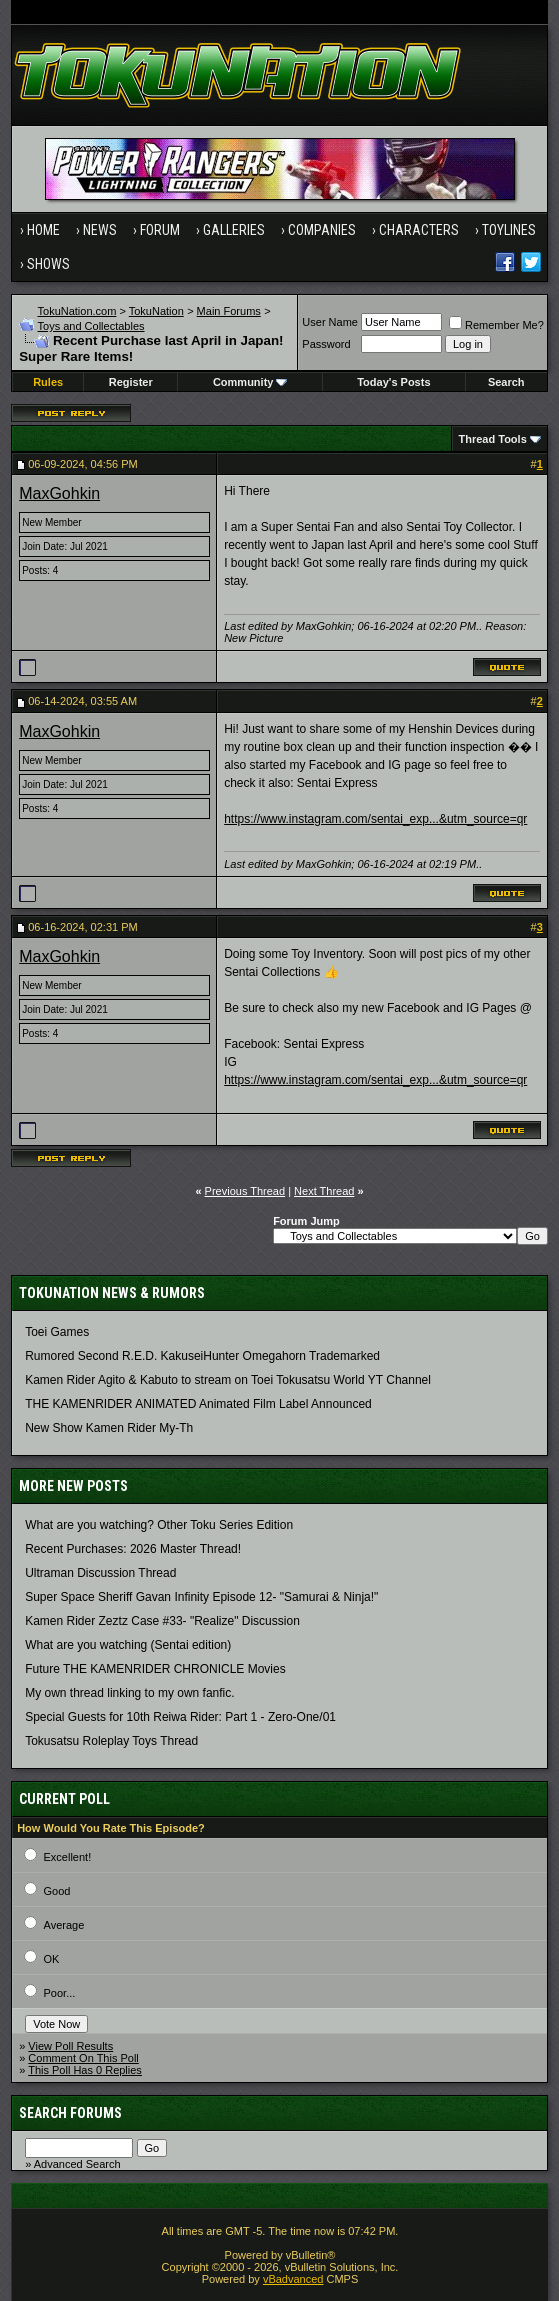 This screenshot has width=559, height=2301. I want to click on Next Thread, so click(324, 1191).